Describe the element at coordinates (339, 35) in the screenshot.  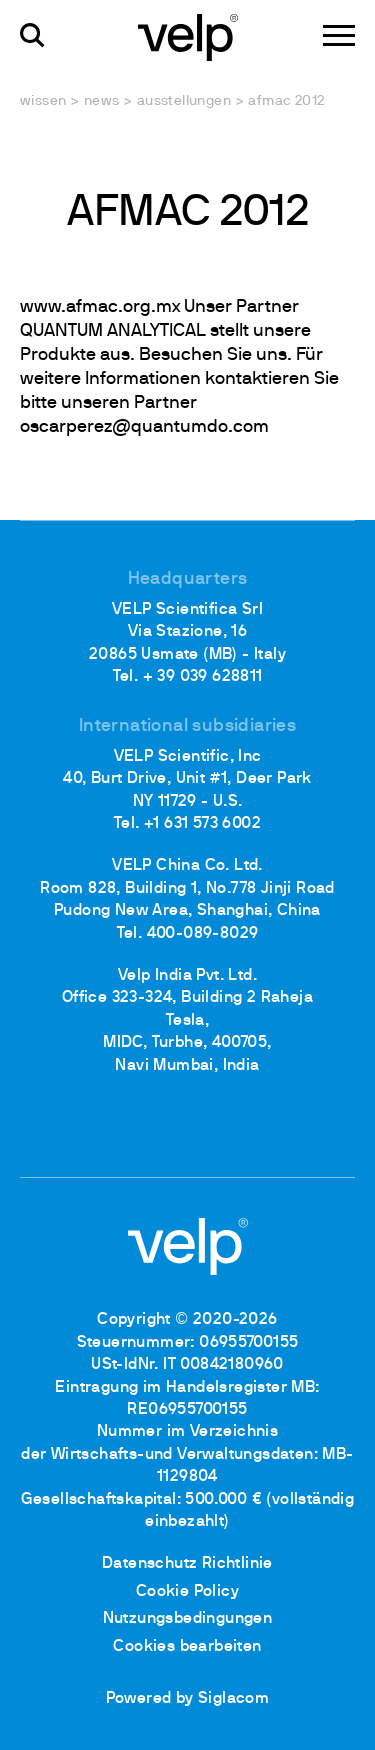
I see `[Menu]` at that location.